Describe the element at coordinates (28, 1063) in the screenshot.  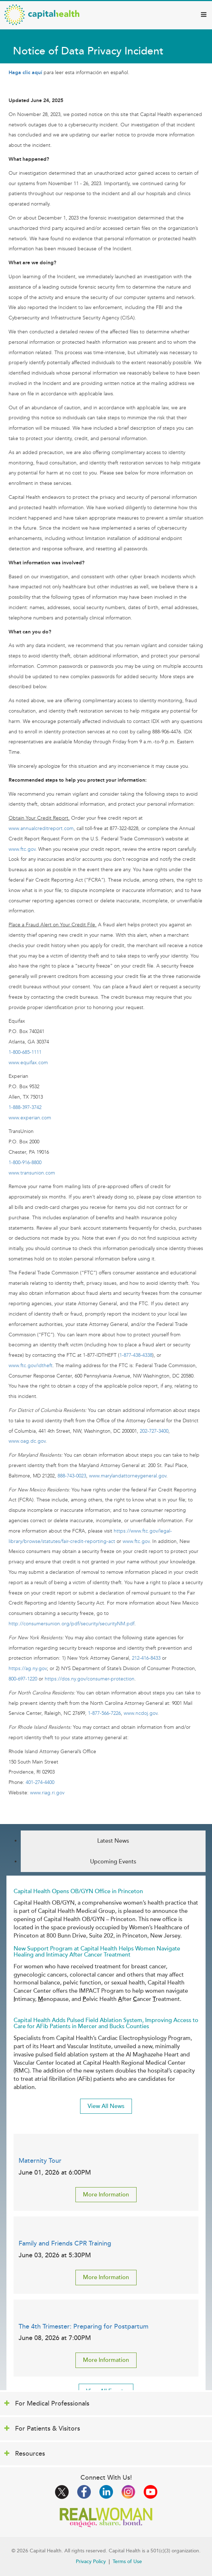
I see `www.equifax.com` at that location.